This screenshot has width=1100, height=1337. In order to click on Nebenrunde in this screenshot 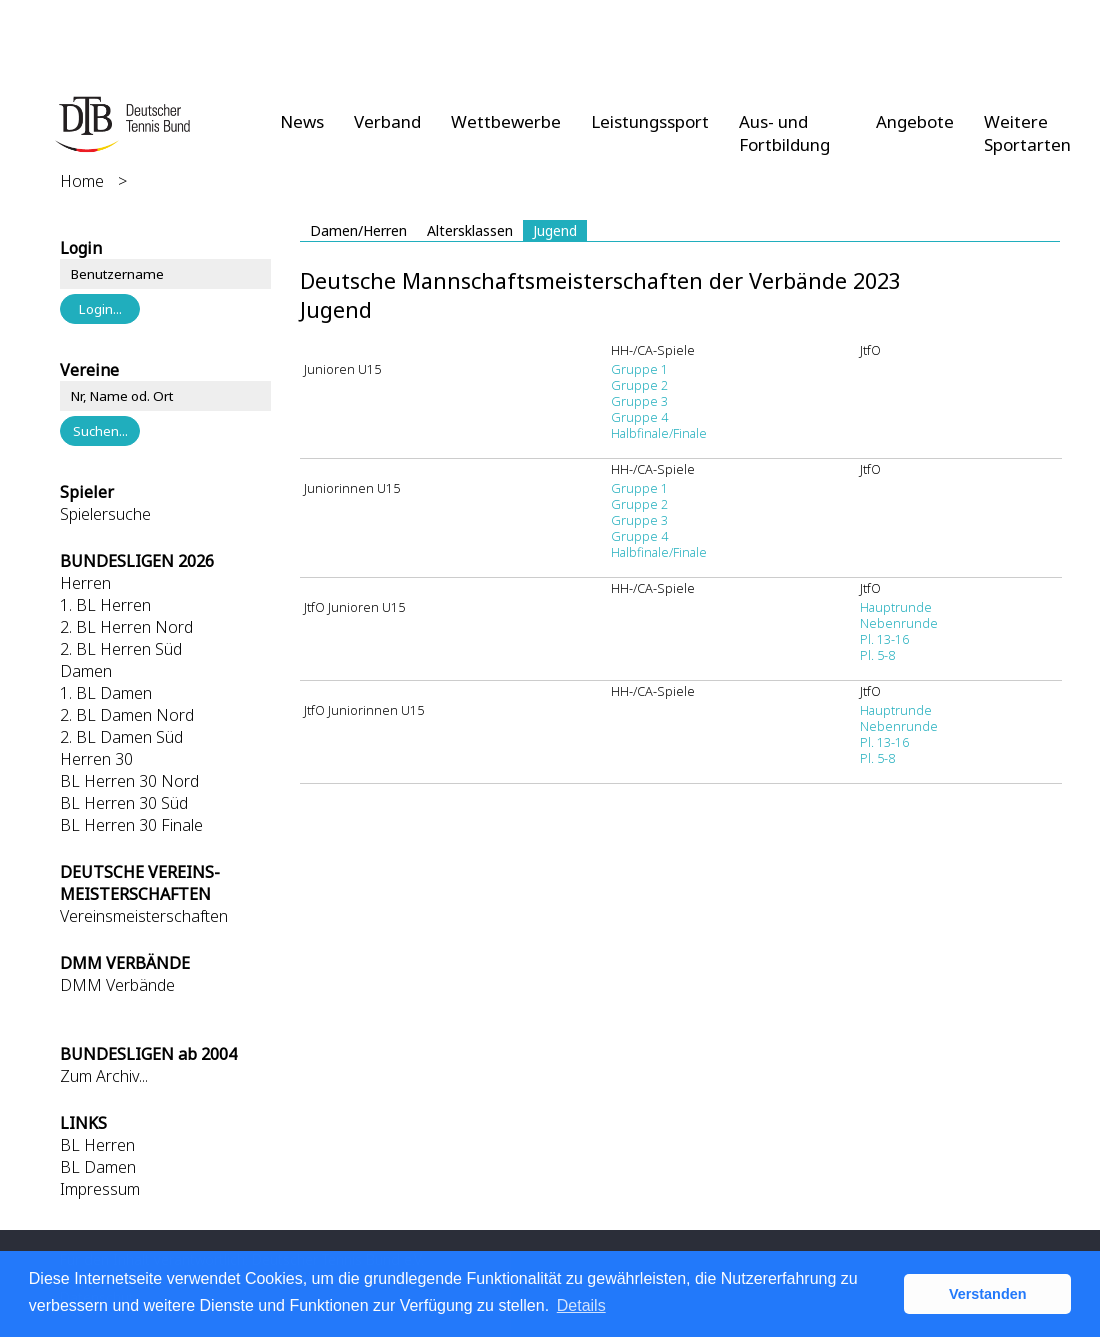, I will do `click(899, 623)`.